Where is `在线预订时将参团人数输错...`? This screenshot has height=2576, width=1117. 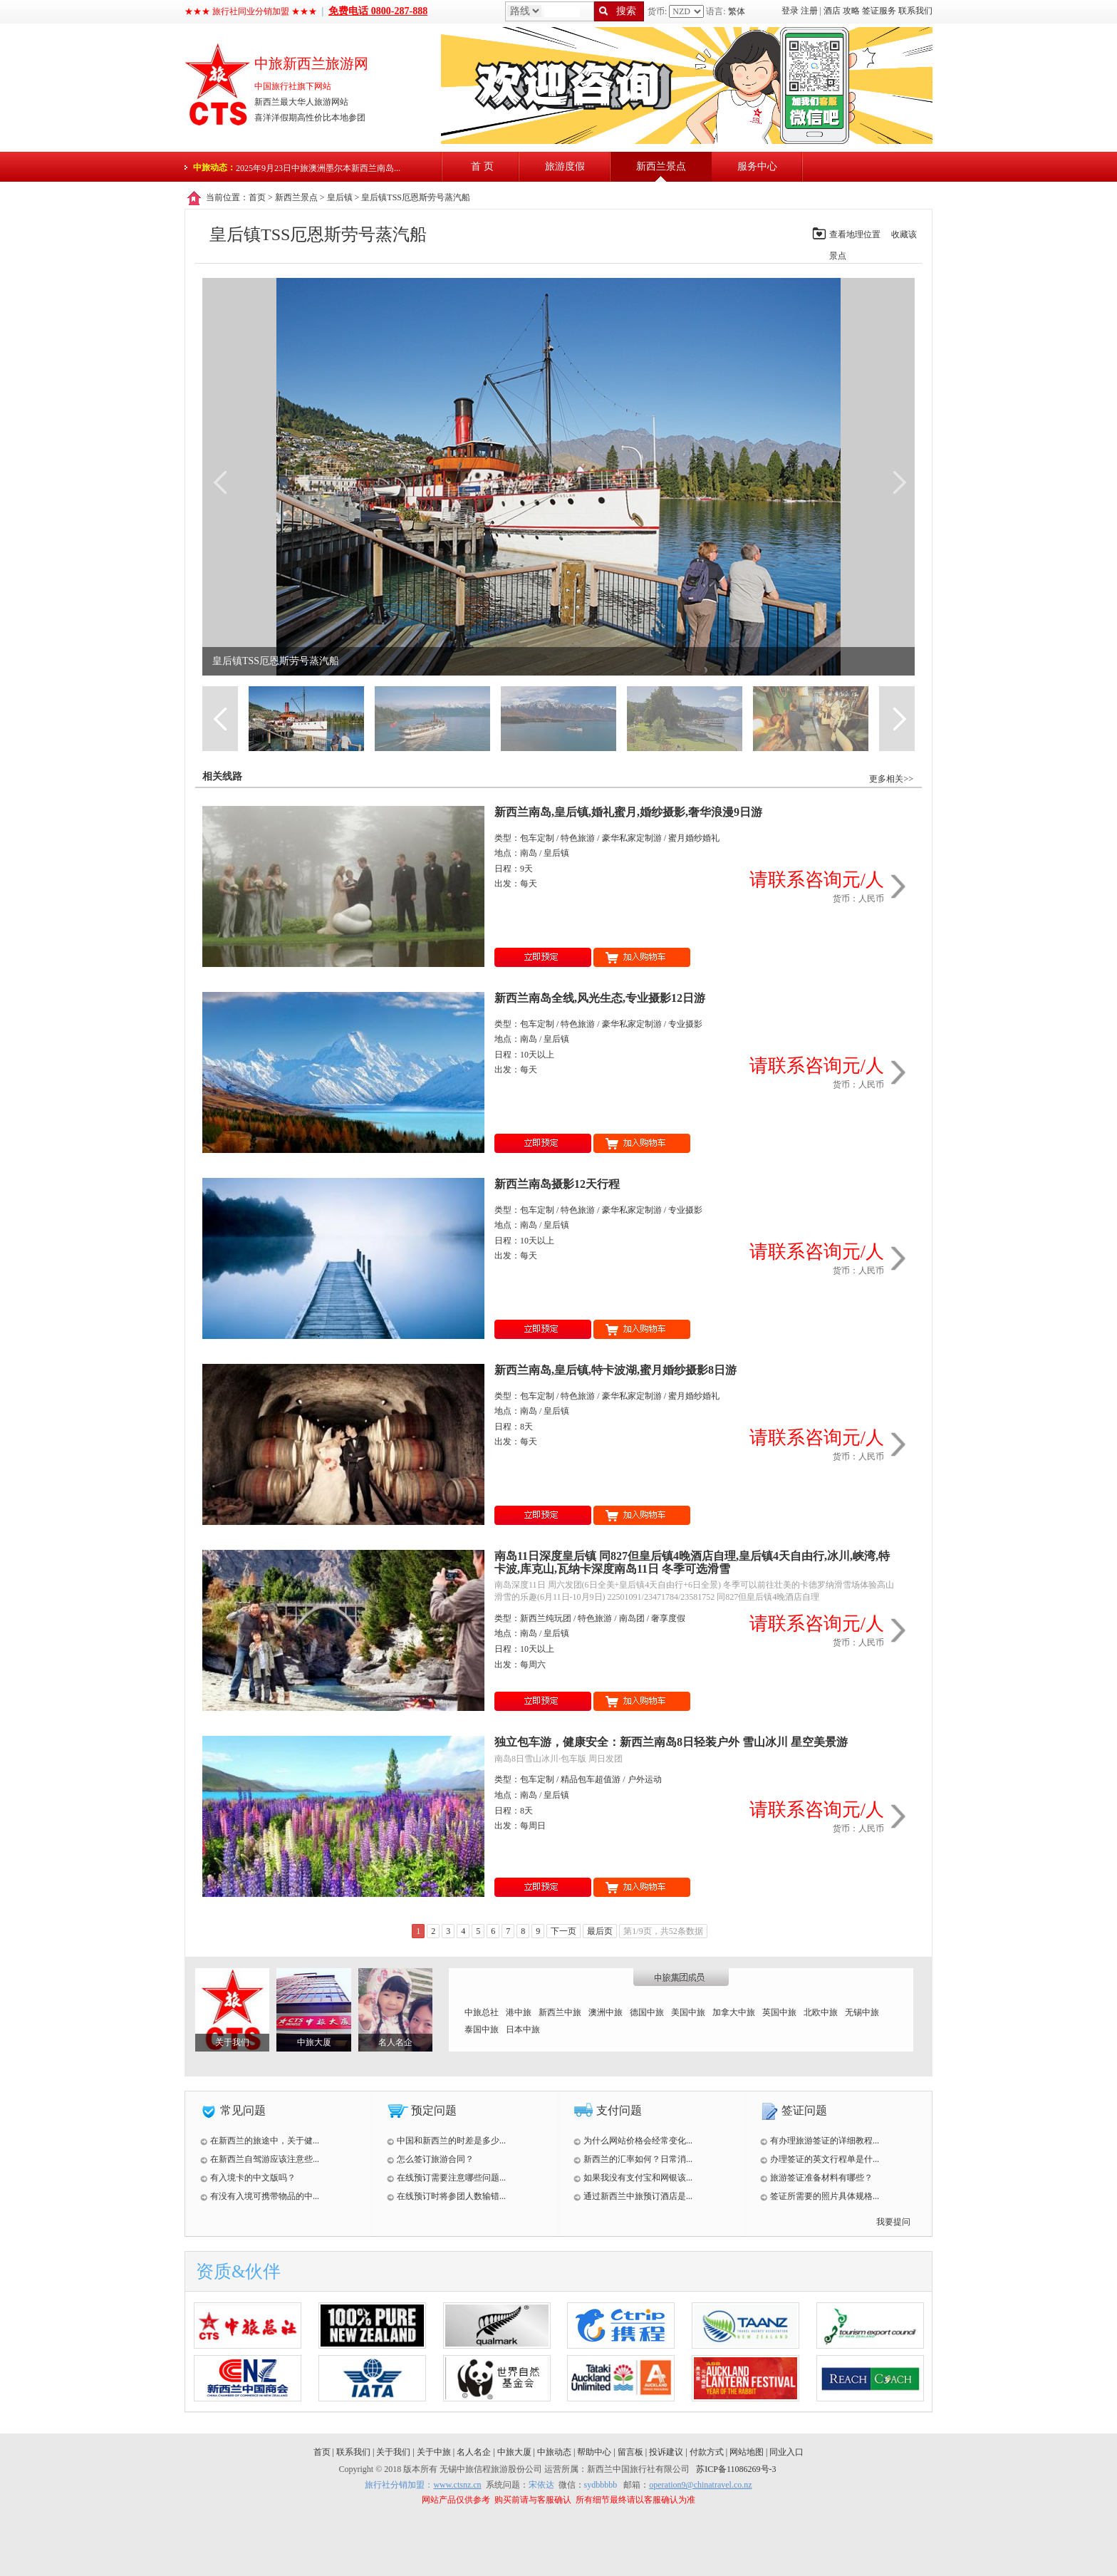 在线预订时将参团人数输错... is located at coordinates (446, 2196).